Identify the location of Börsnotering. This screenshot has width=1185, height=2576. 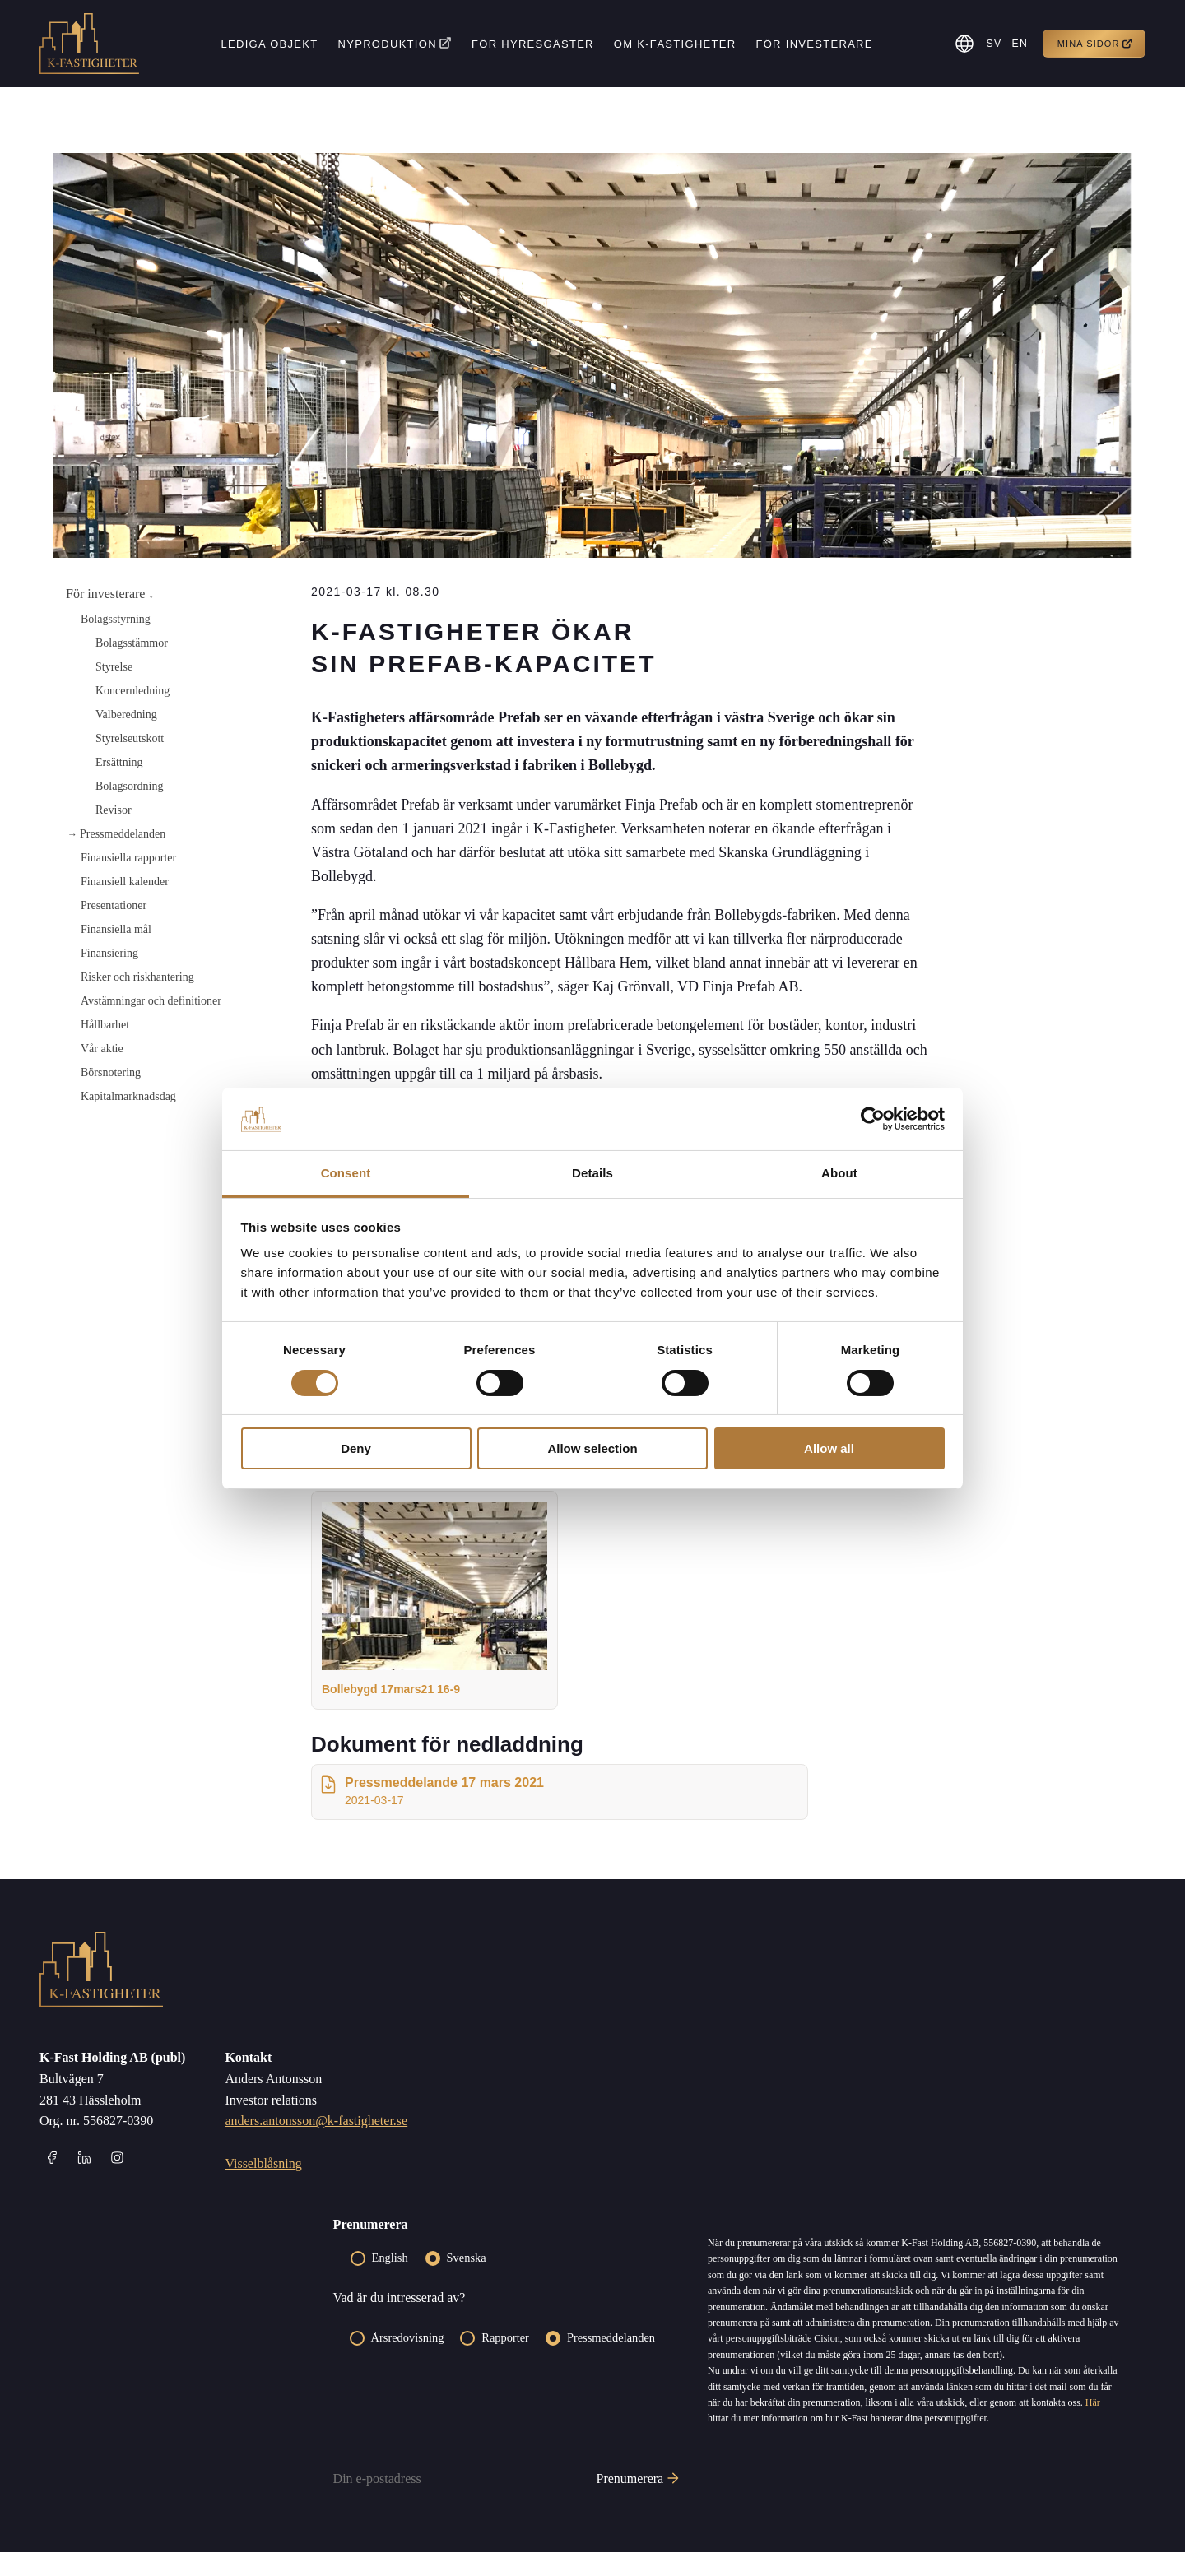
(111, 1072).